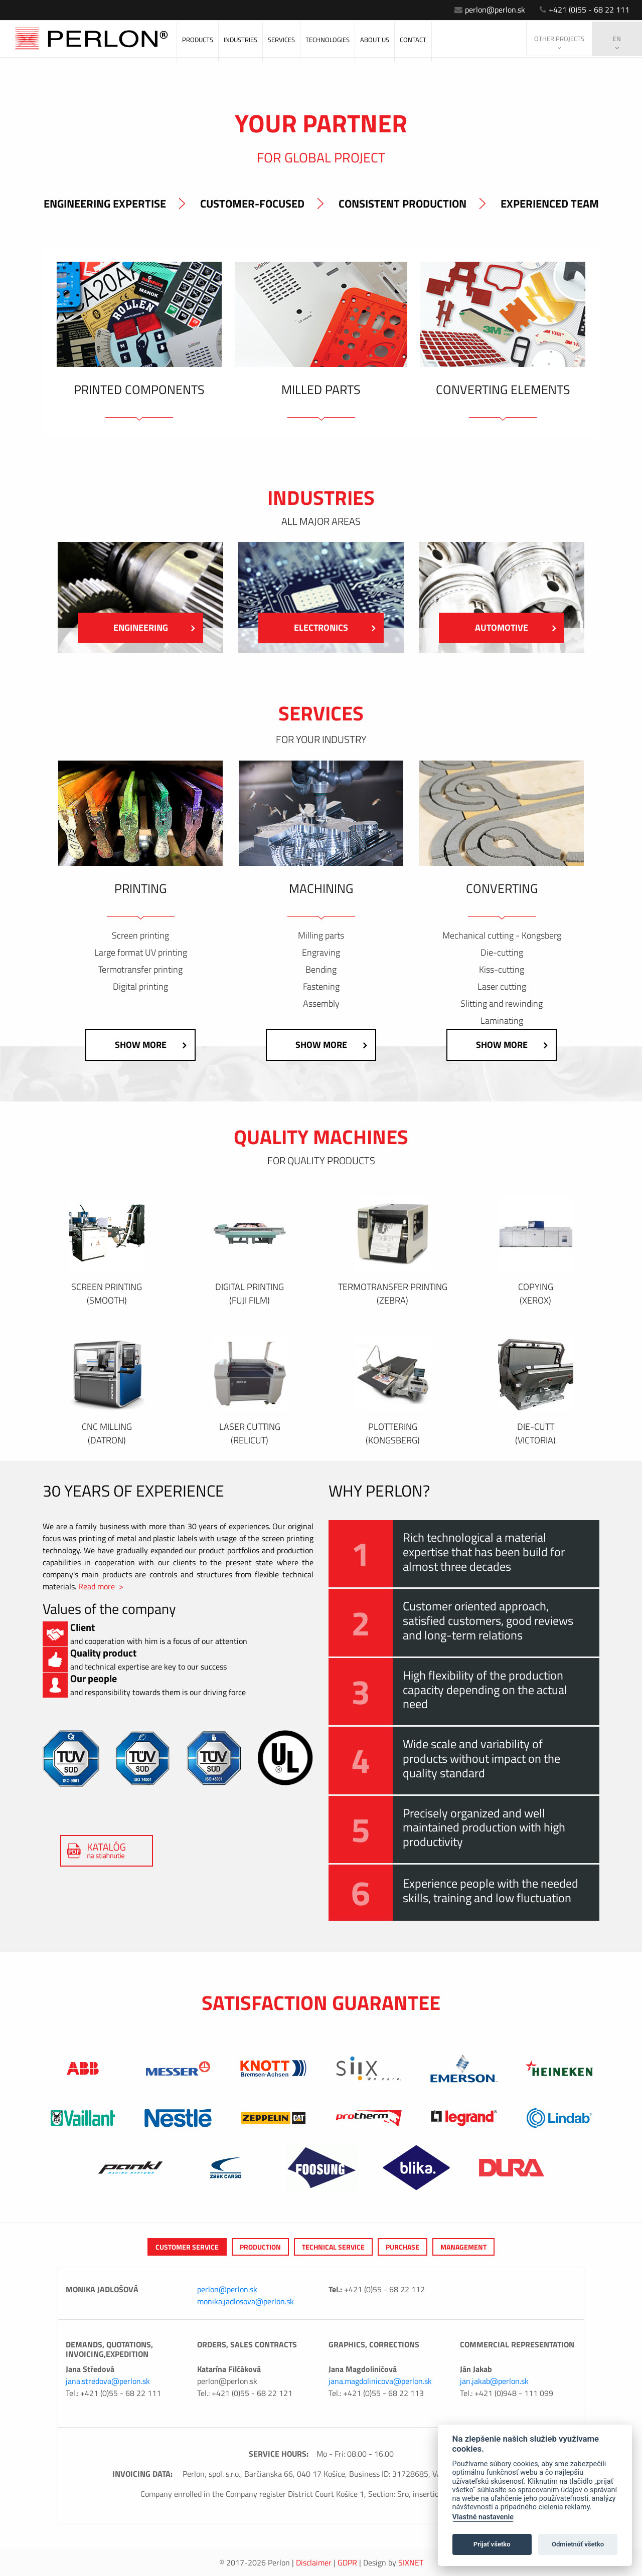 Image resolution: width=642 pixels, height=2576 pixels. I want to click on Kiss-cutting, so click(501, 970).